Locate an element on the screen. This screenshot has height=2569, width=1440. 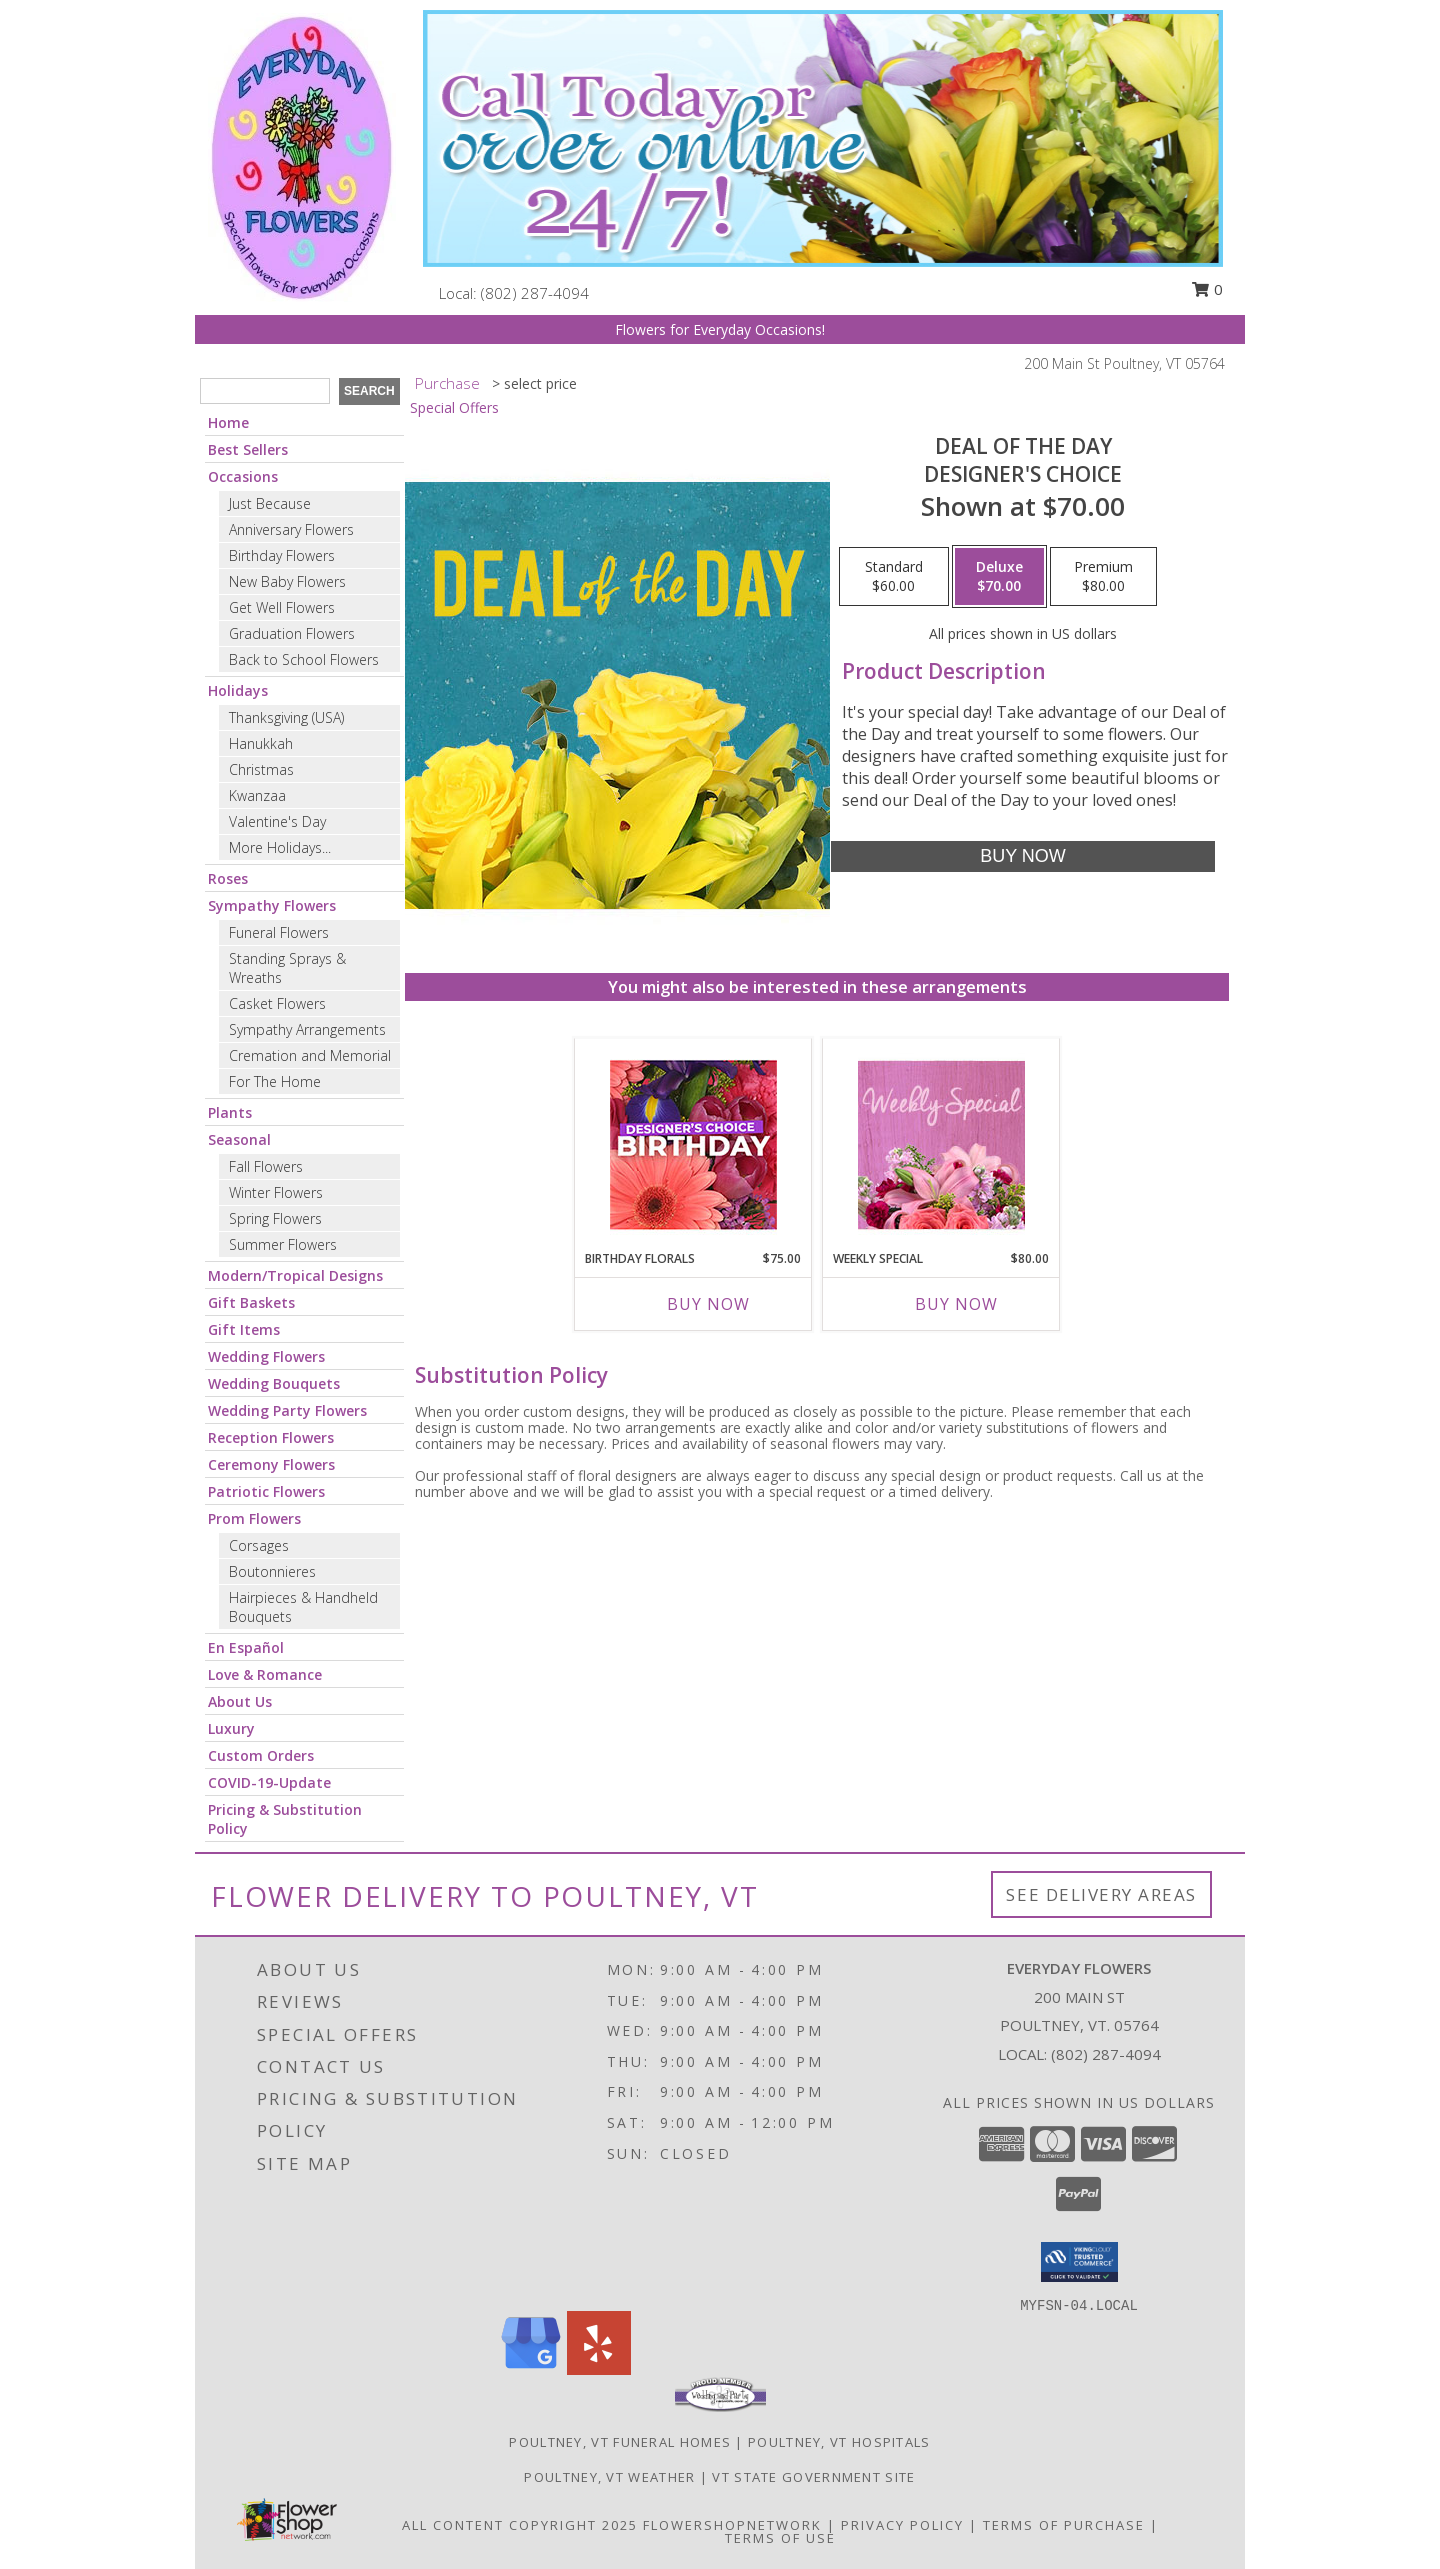
Luxury is located at coordinates (231, 1728).